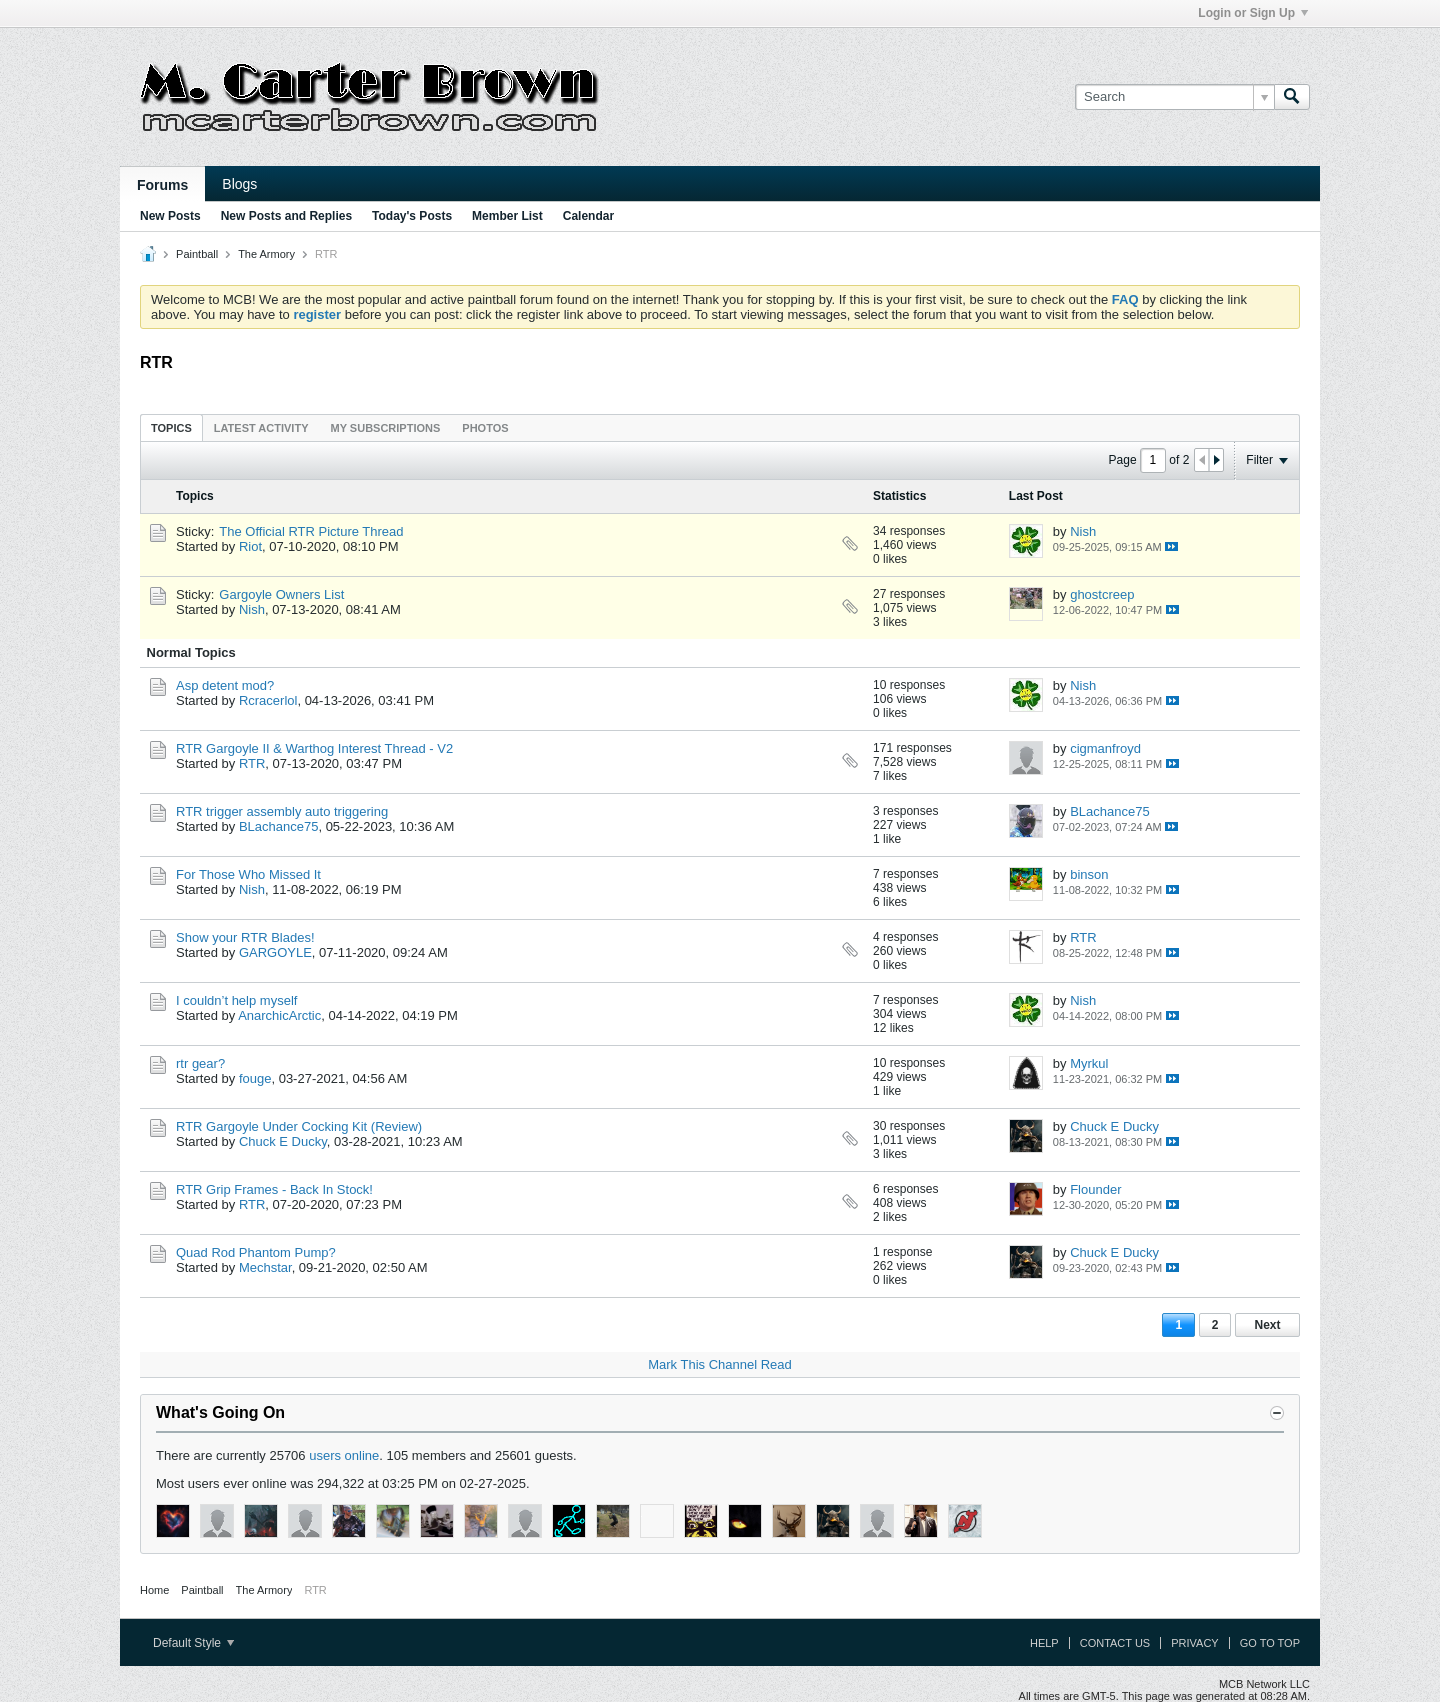  What do you see at coordinates (588, 216) in the screenshot?
I see `Calendar` at bounding box center [588, 216].